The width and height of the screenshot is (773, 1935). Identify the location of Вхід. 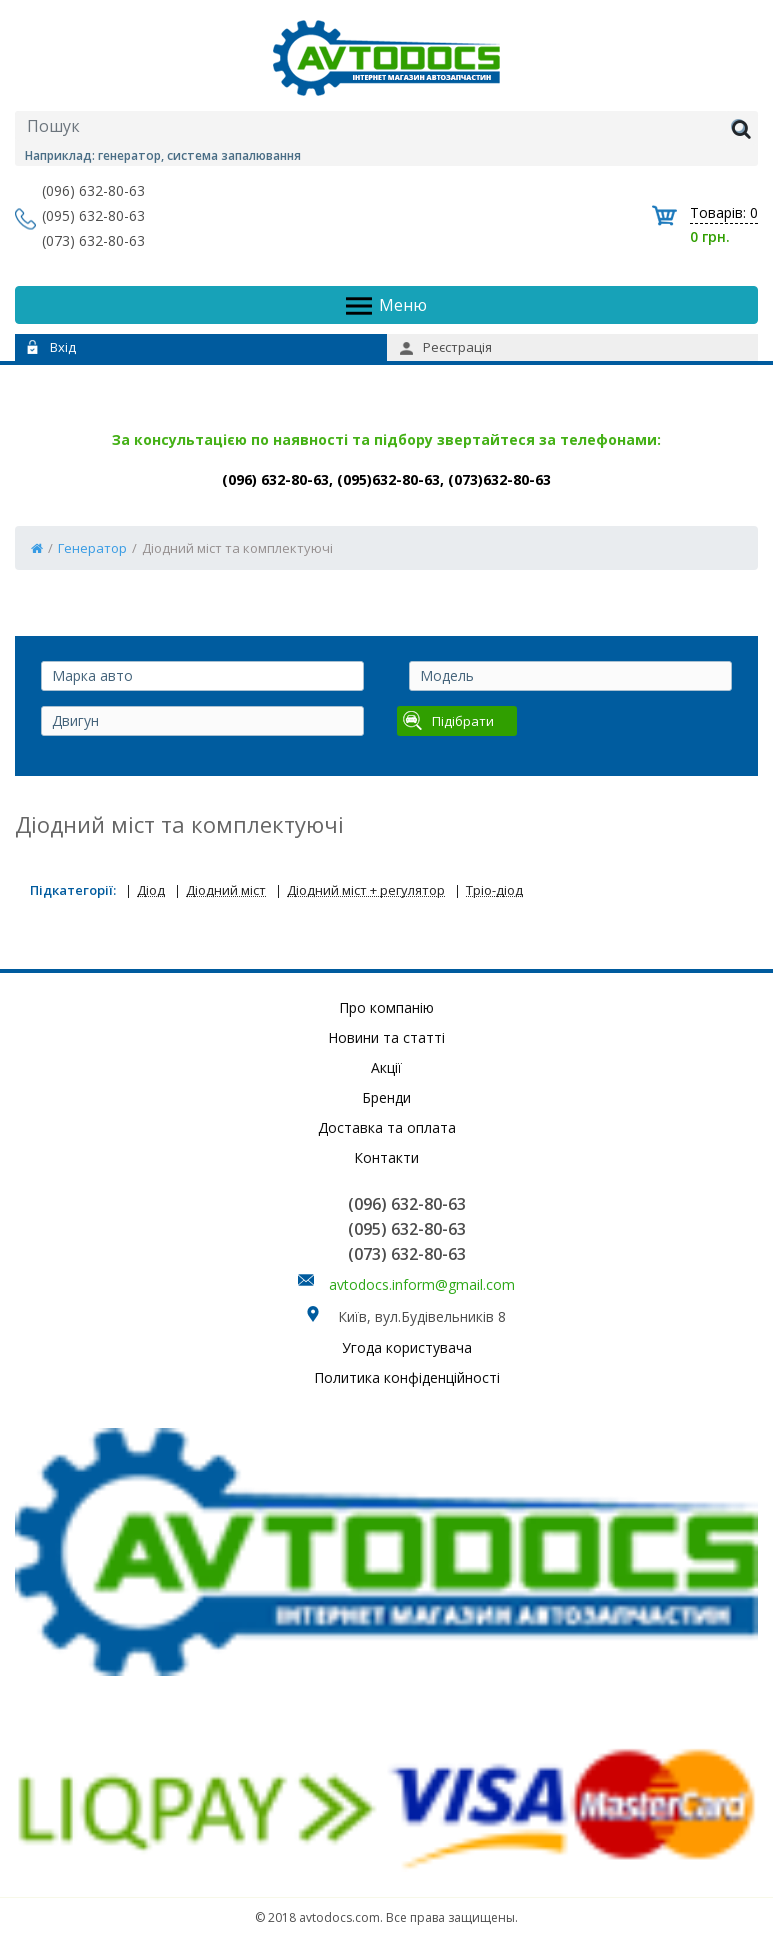
(51, 347).